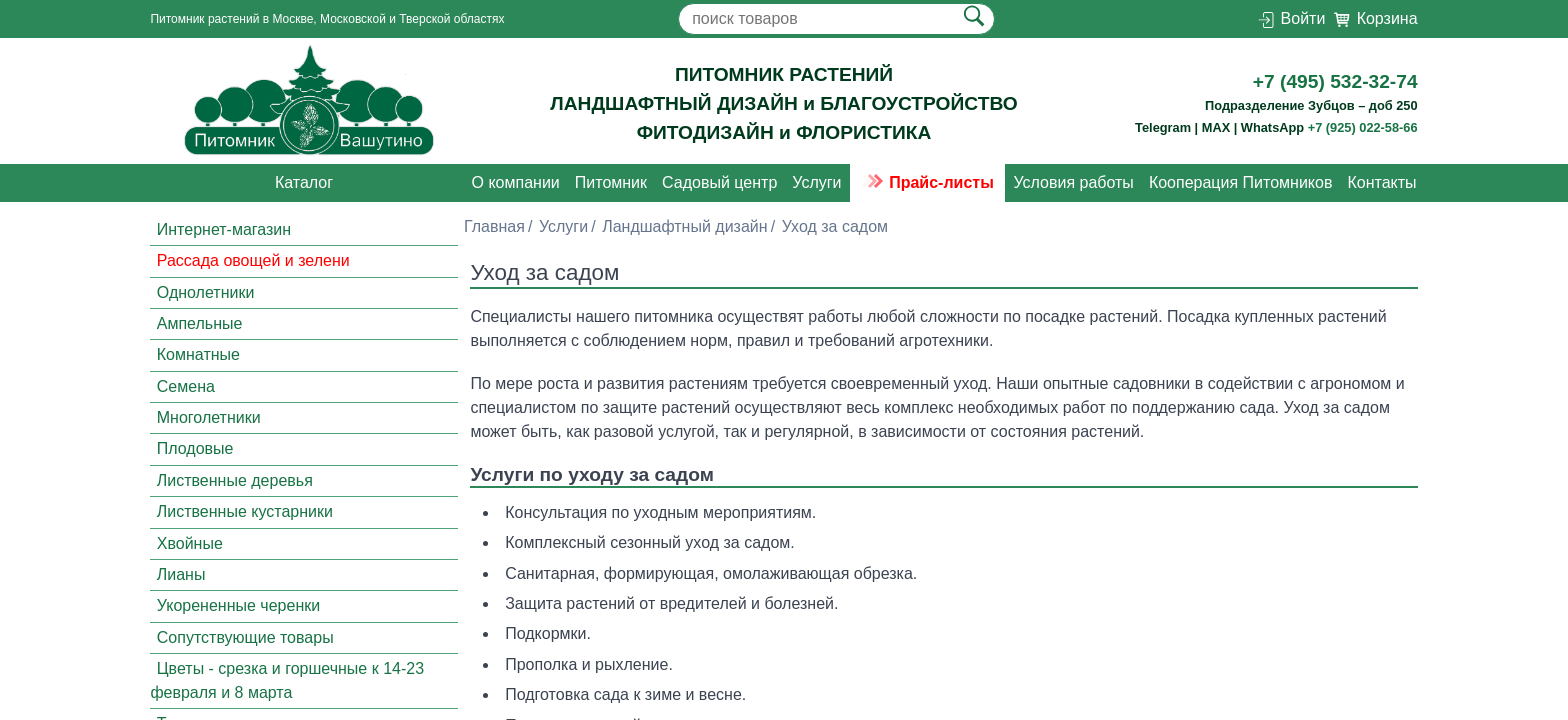 This screenshot has height=720, width=1568. Describe the element at coordinates (684, 226) in the screenshot. I see `Ландшафтный дизайн` at that location.